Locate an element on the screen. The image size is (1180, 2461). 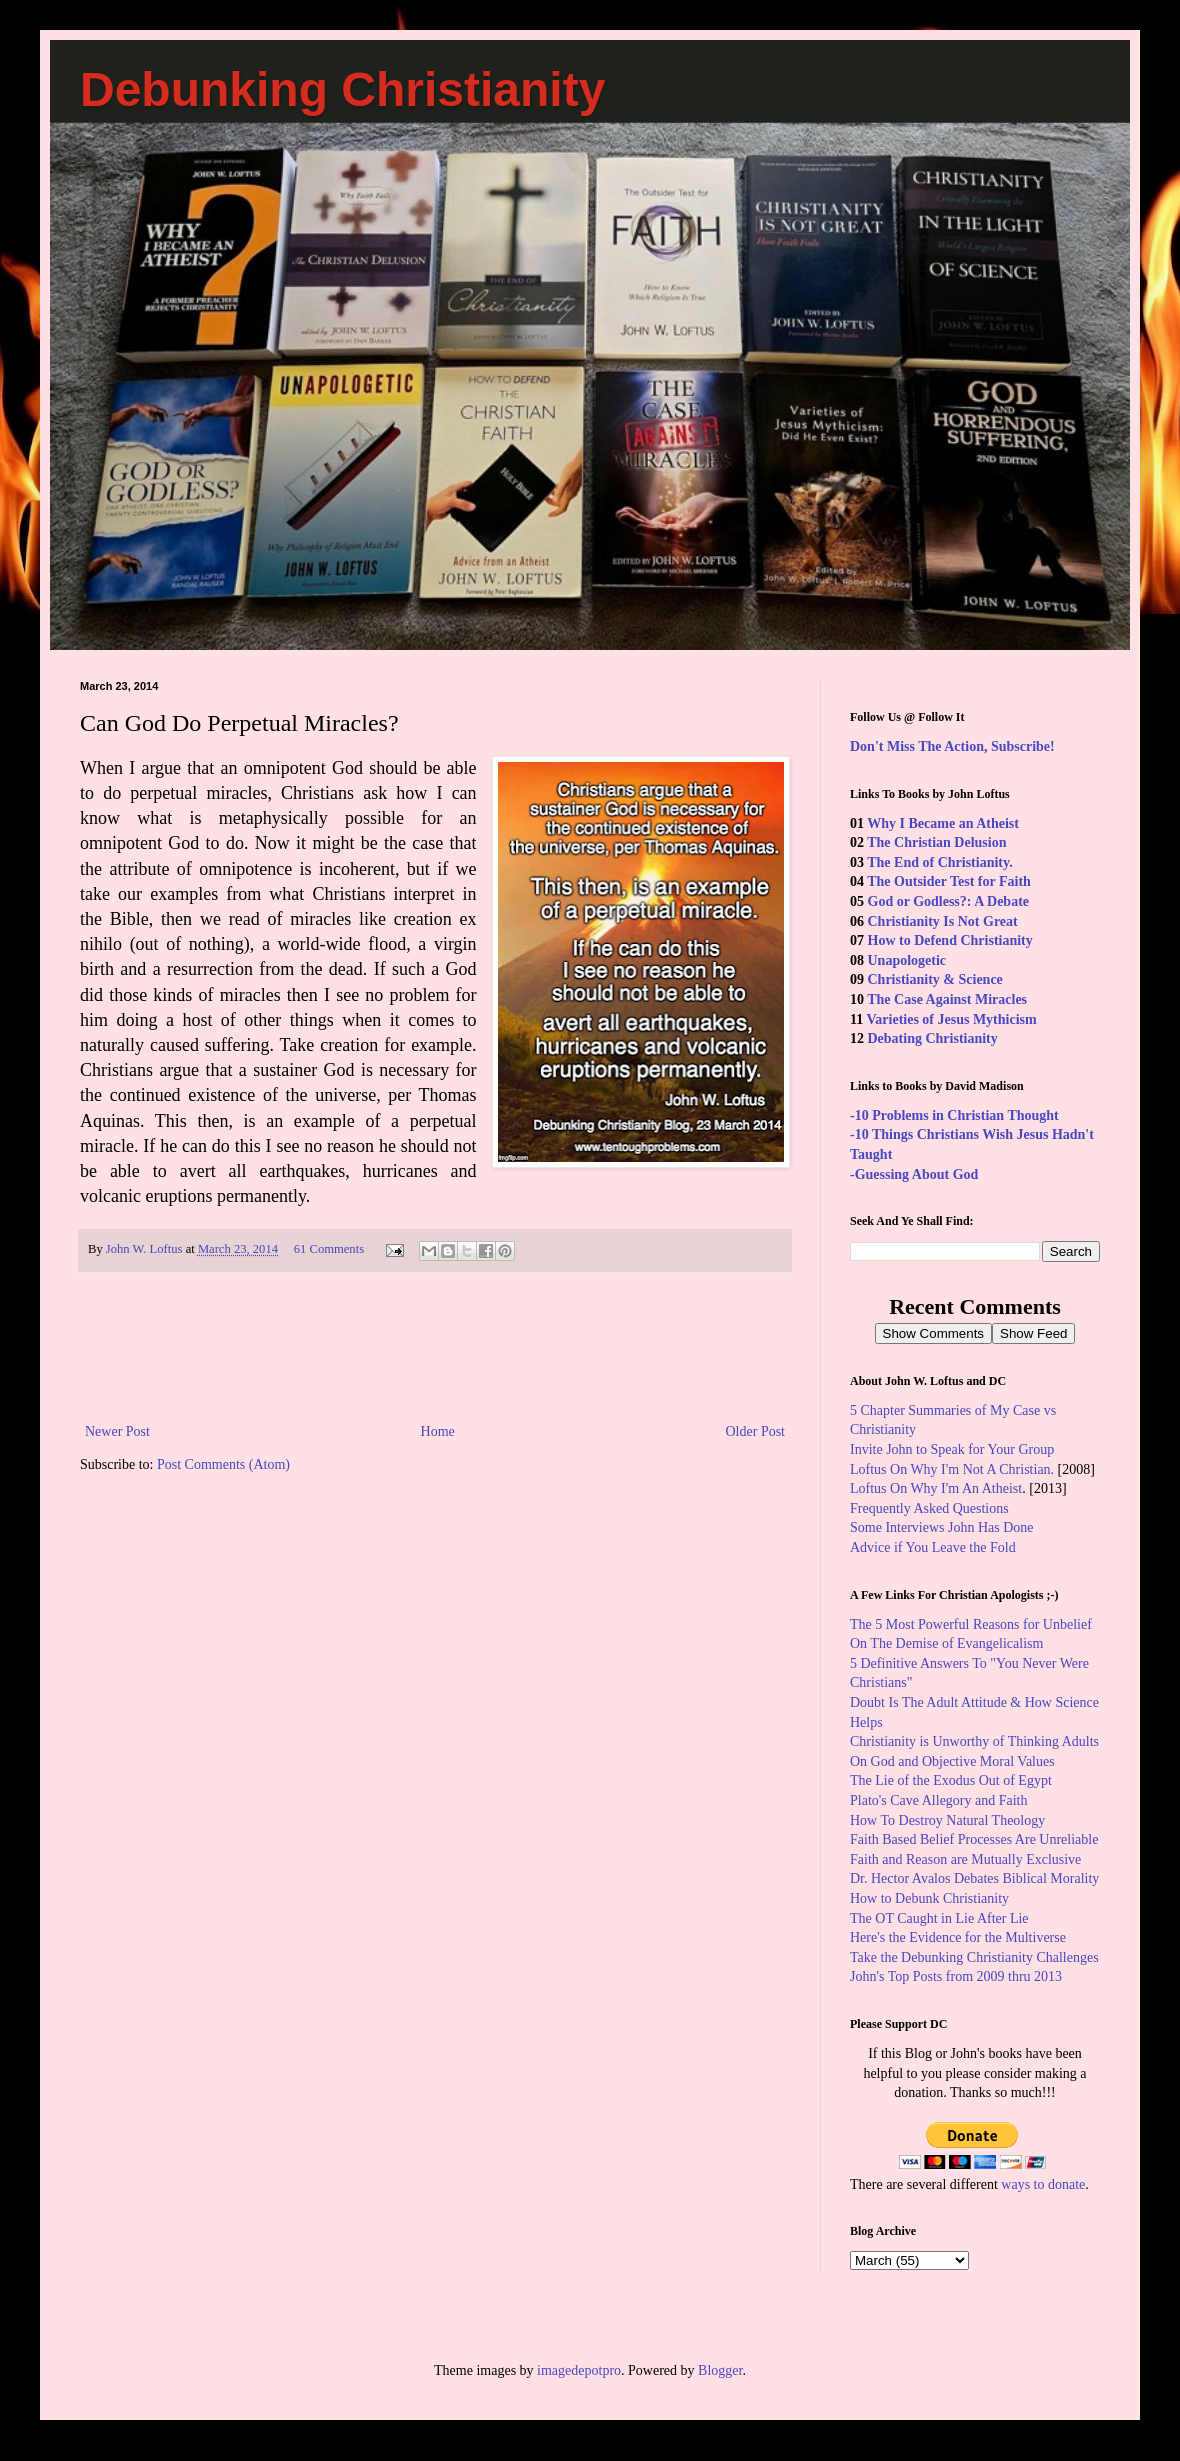
Dr. Hector Avalos Debates Biblical Morality is located at coordinates (974, 1878).